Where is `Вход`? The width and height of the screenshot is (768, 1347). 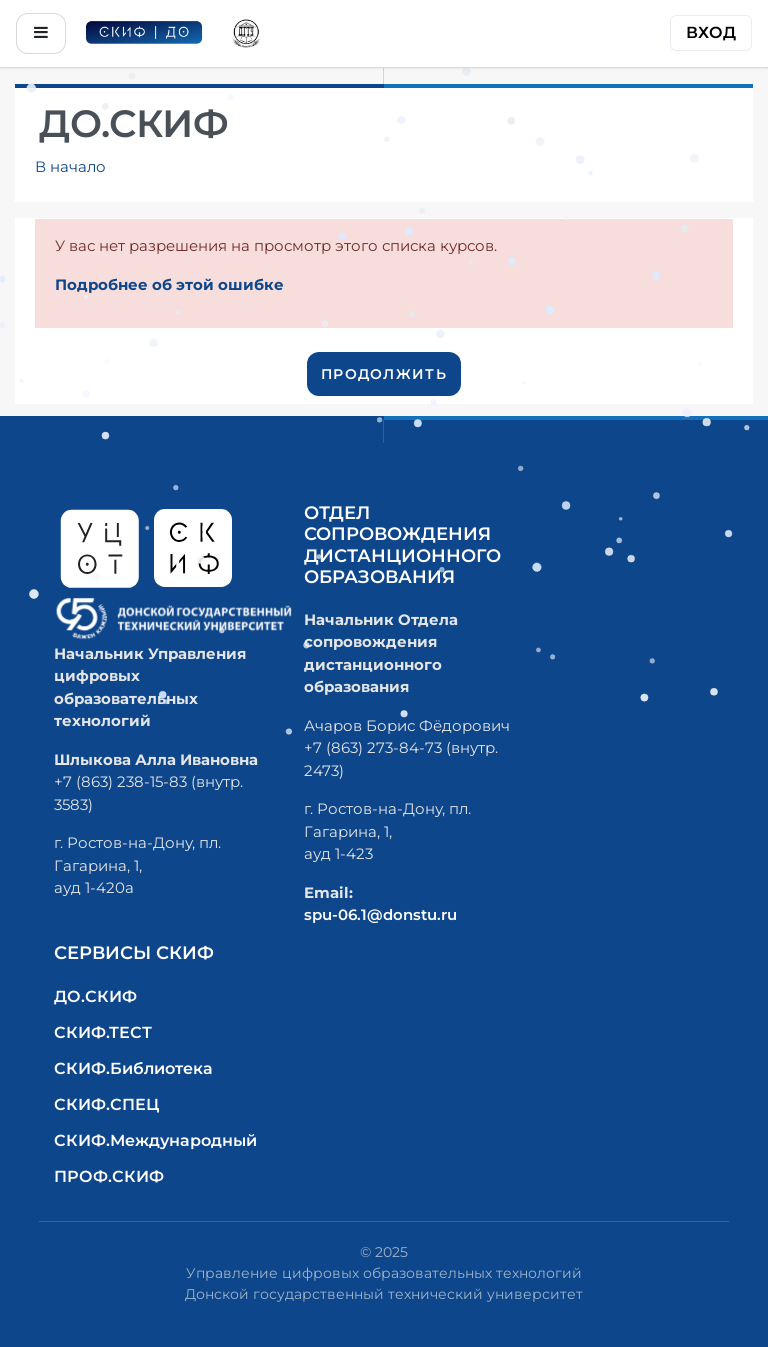 Вход is located at coordinates (711, 32).